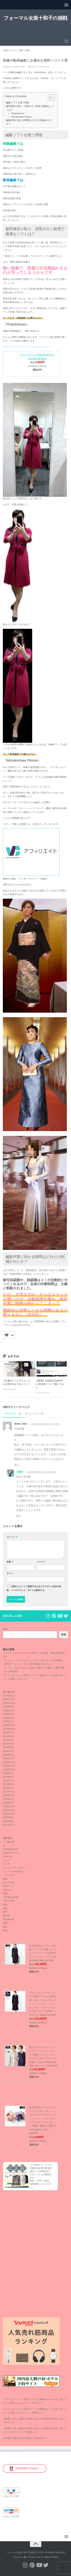 The image size is (71, 2576). What do you see at coordinates (9, 1703) in the screenshot?
I see `2025年10月` at bounding box center [9, 1703].